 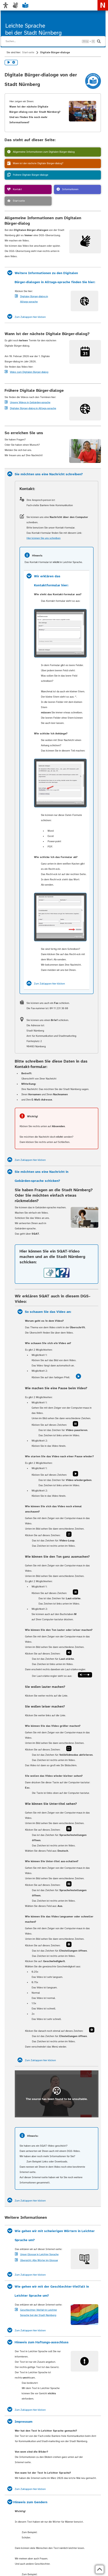 I want to click on [Suche öffnen, Tastaturkürzel Strg+K], so click(x=43, y=41).